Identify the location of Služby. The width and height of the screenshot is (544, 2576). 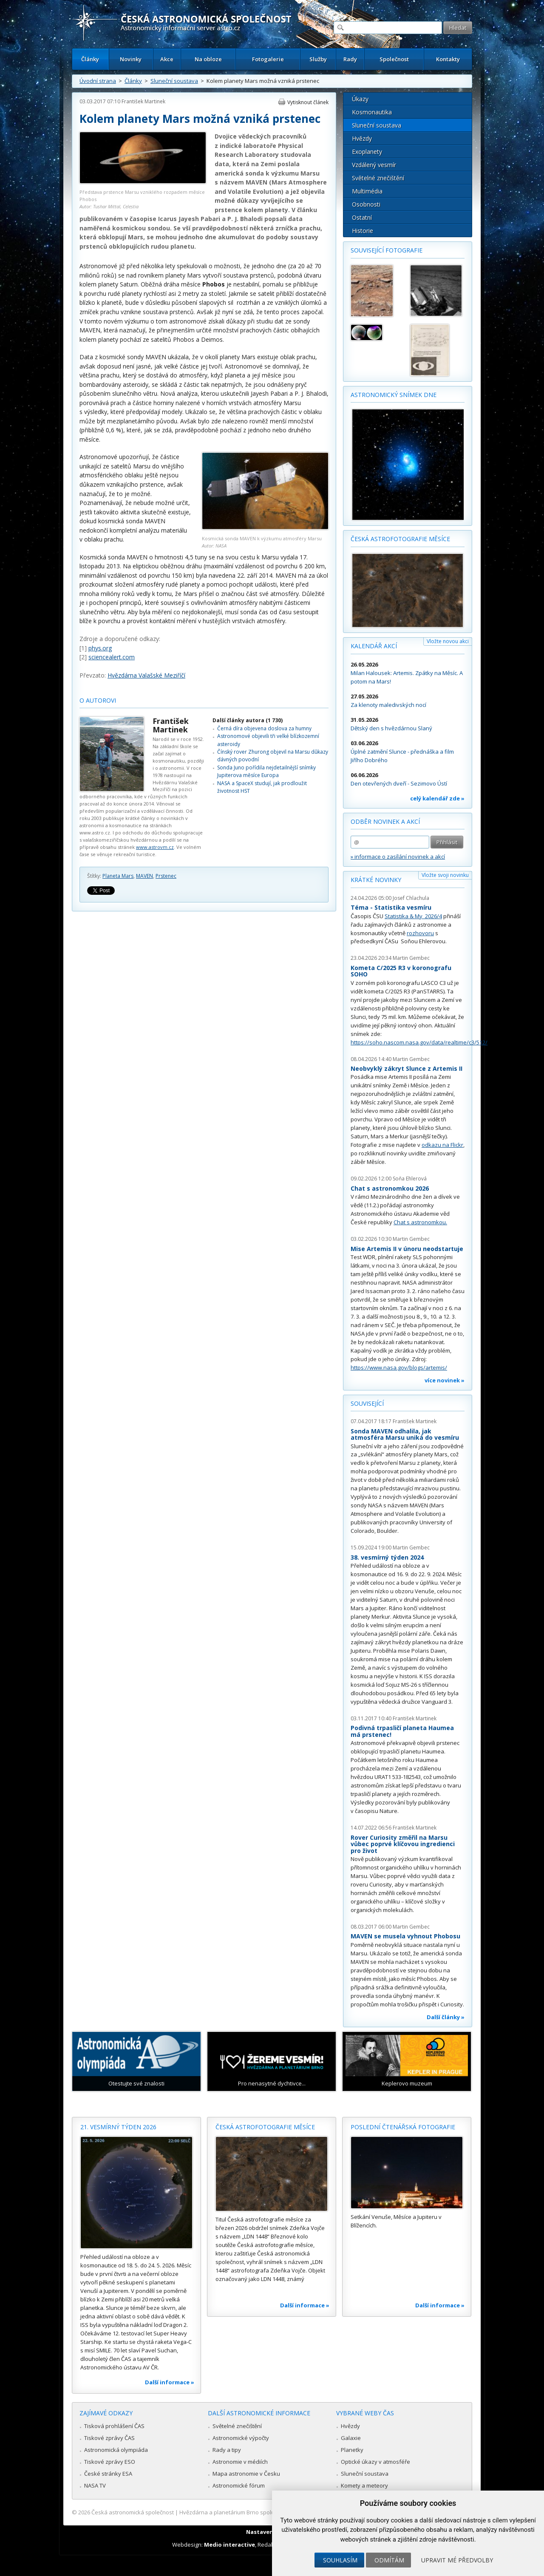
(318, 59).